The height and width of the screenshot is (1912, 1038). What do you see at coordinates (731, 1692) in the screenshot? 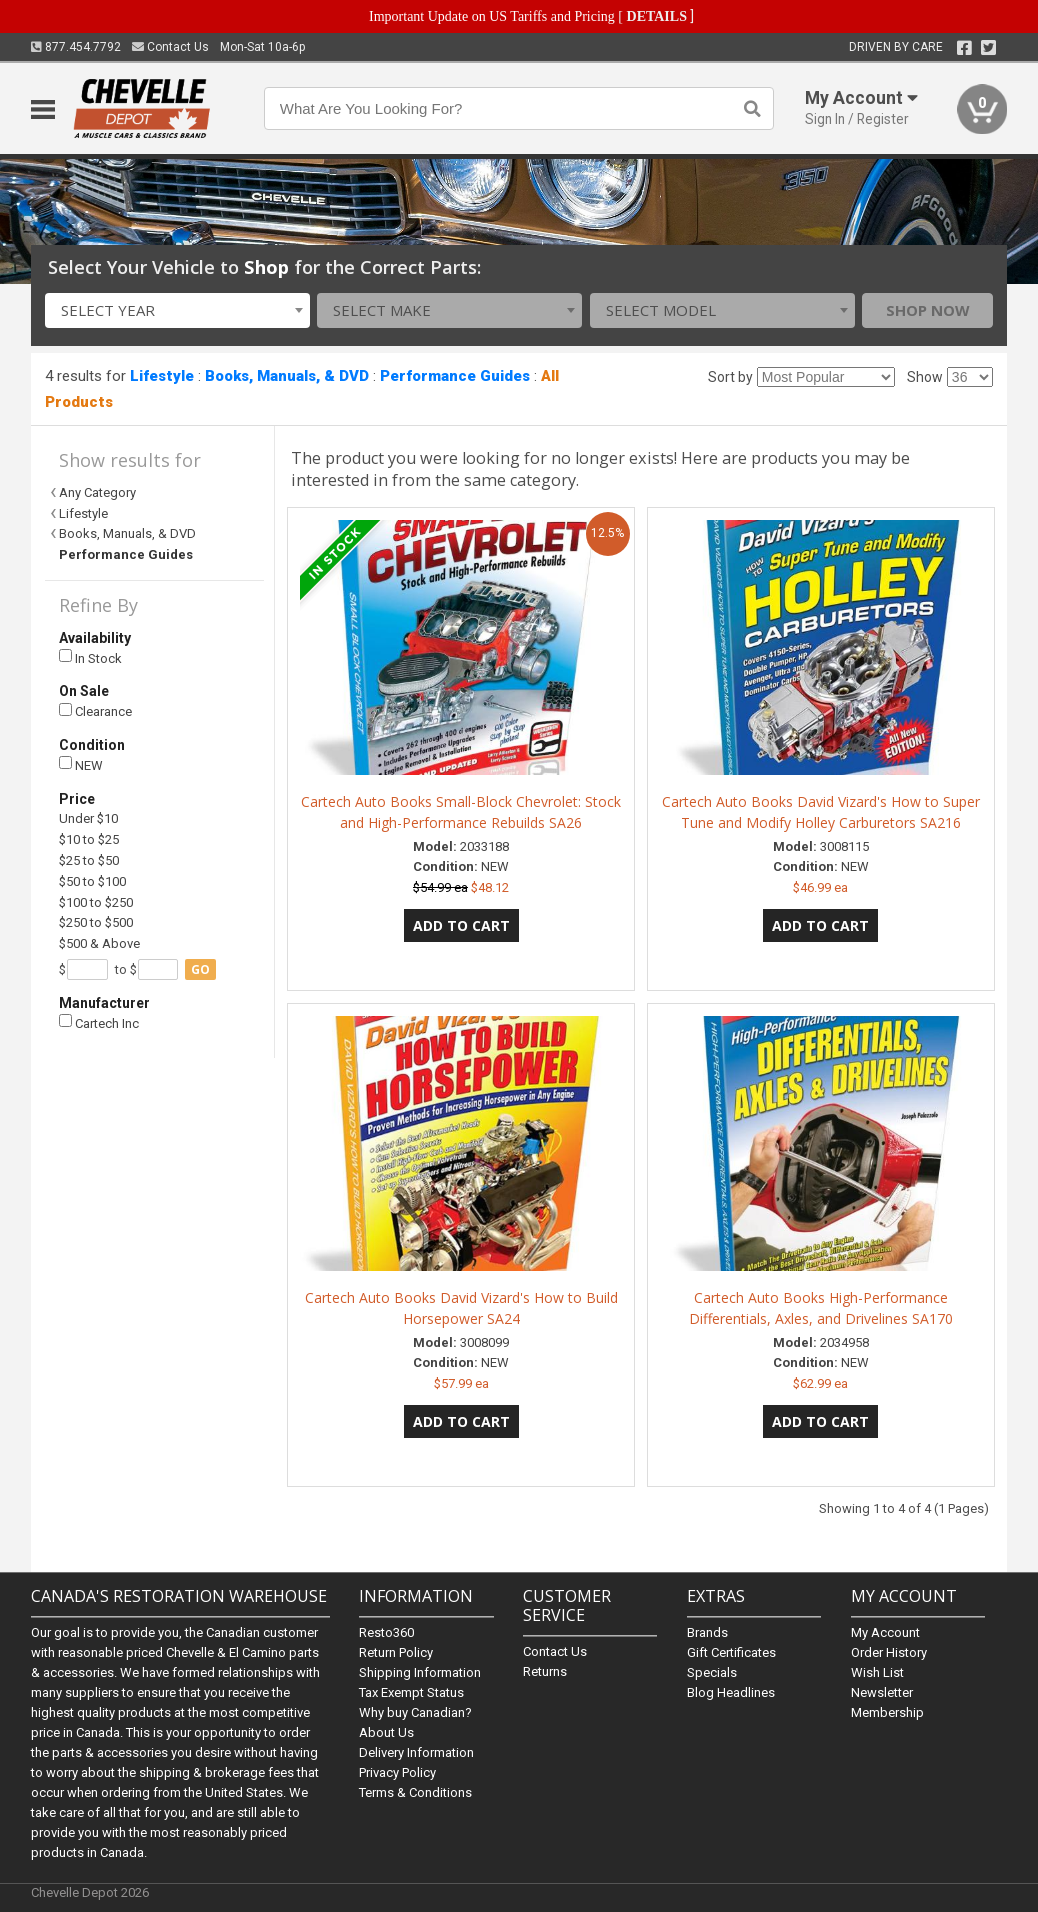
I see `Blog Headlines` at bounding box center [731, 1692].